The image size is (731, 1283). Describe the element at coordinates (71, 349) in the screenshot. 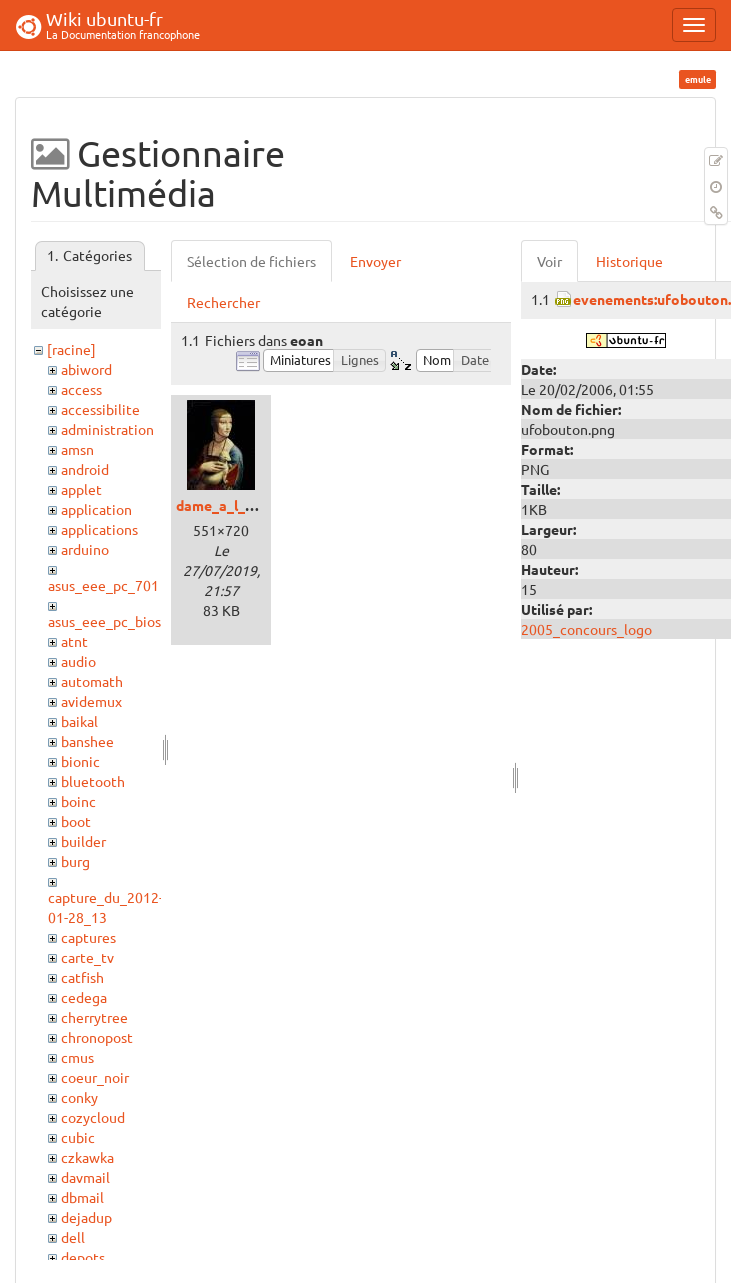

I see `[racine]` at that location.